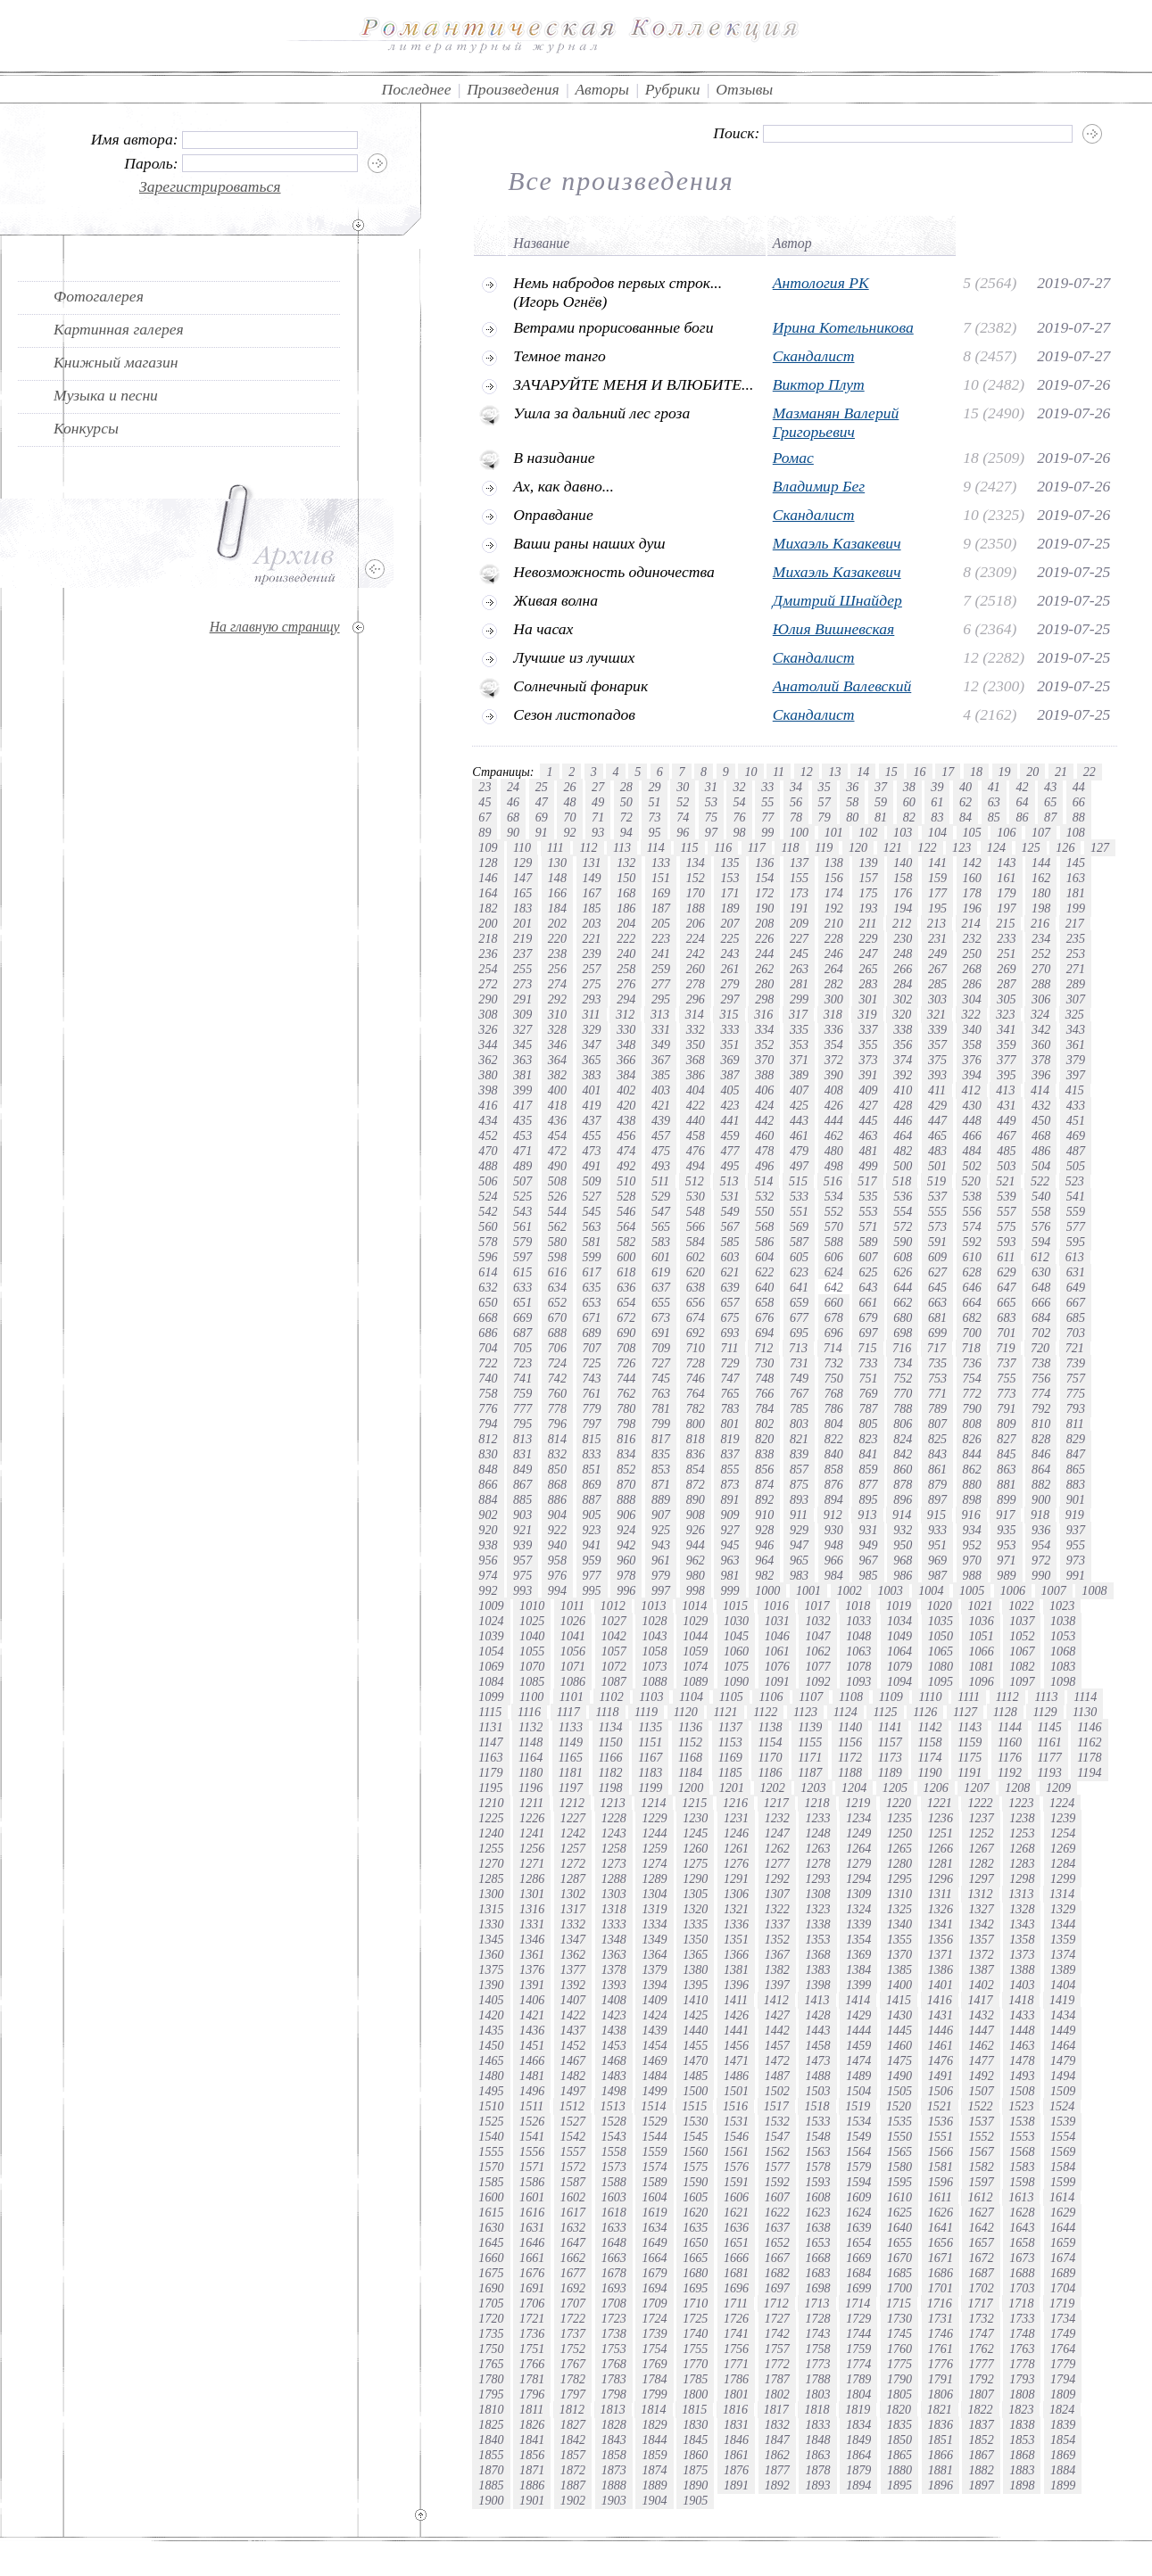 The image size is (1152, 2576). I want to click on 1409, so click(654, 2000).